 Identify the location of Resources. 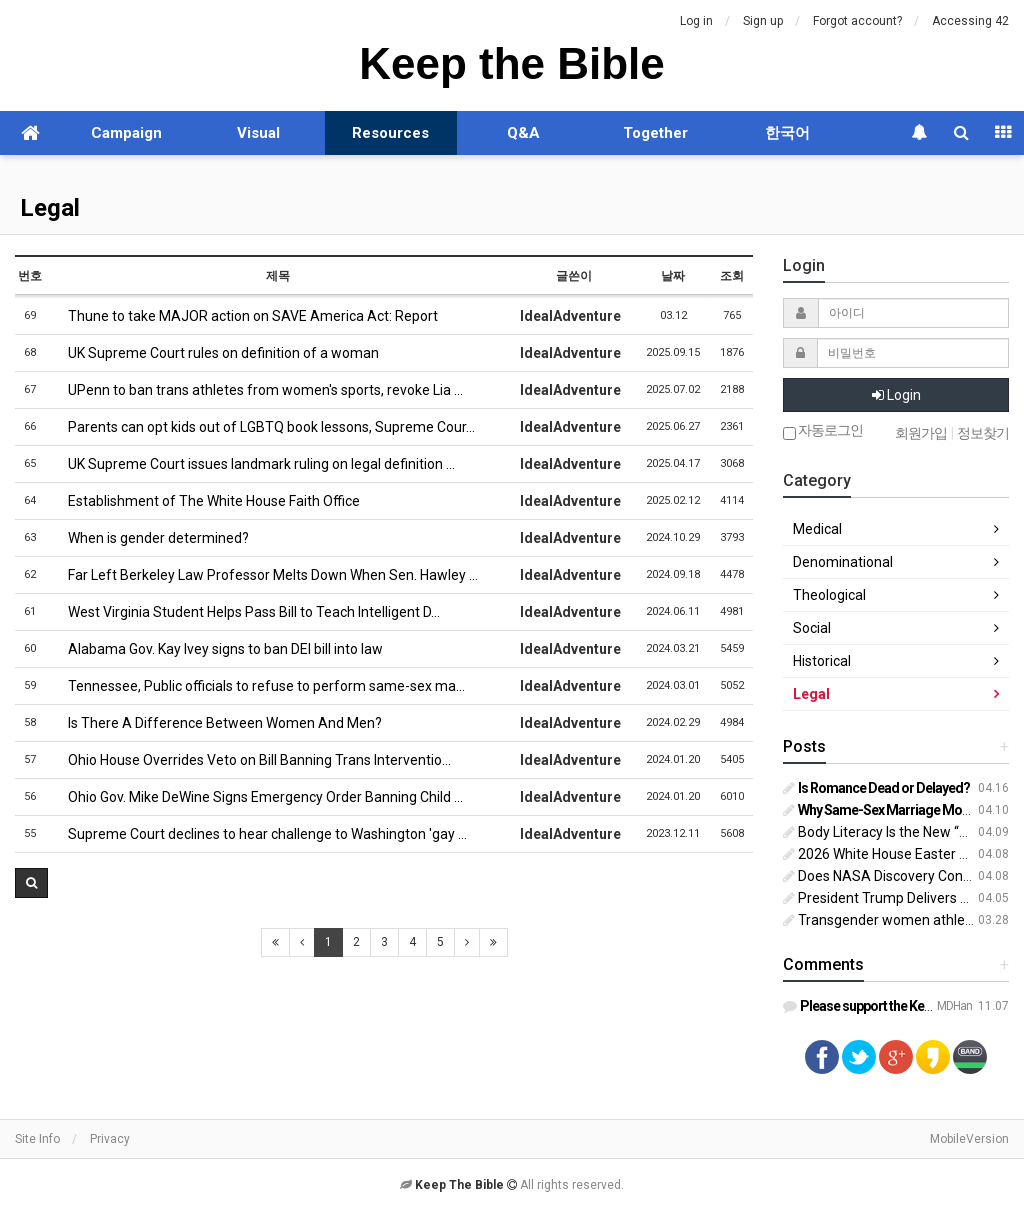
(390, 133).